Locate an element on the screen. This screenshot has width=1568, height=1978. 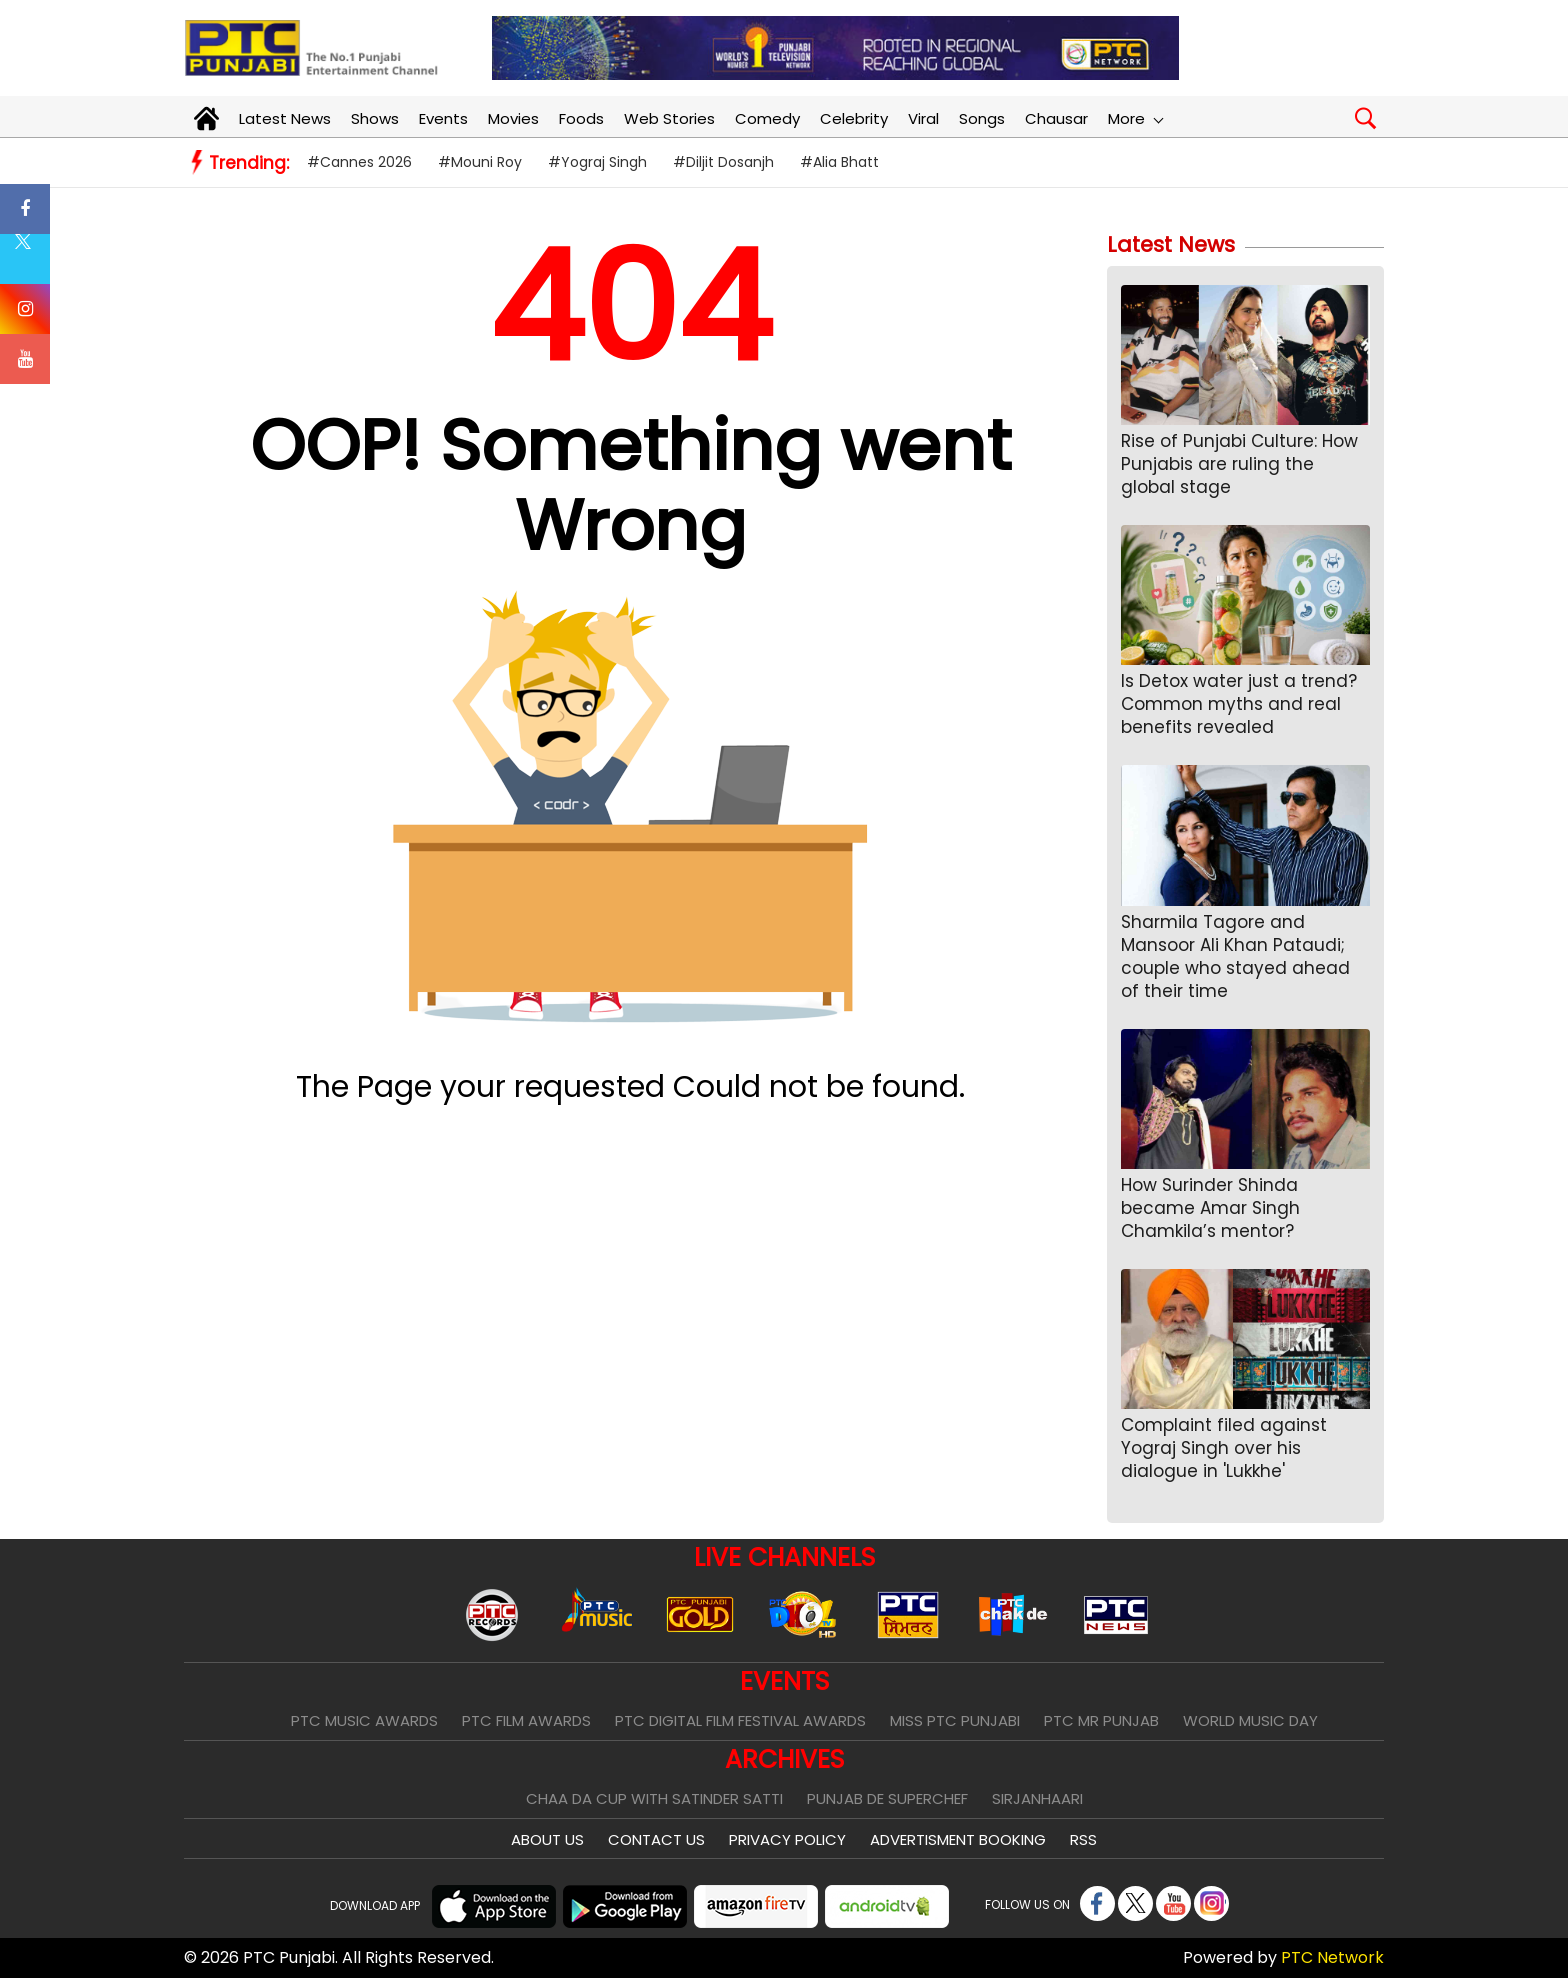
#Mouni Roy is located at coordinates (480, 162).